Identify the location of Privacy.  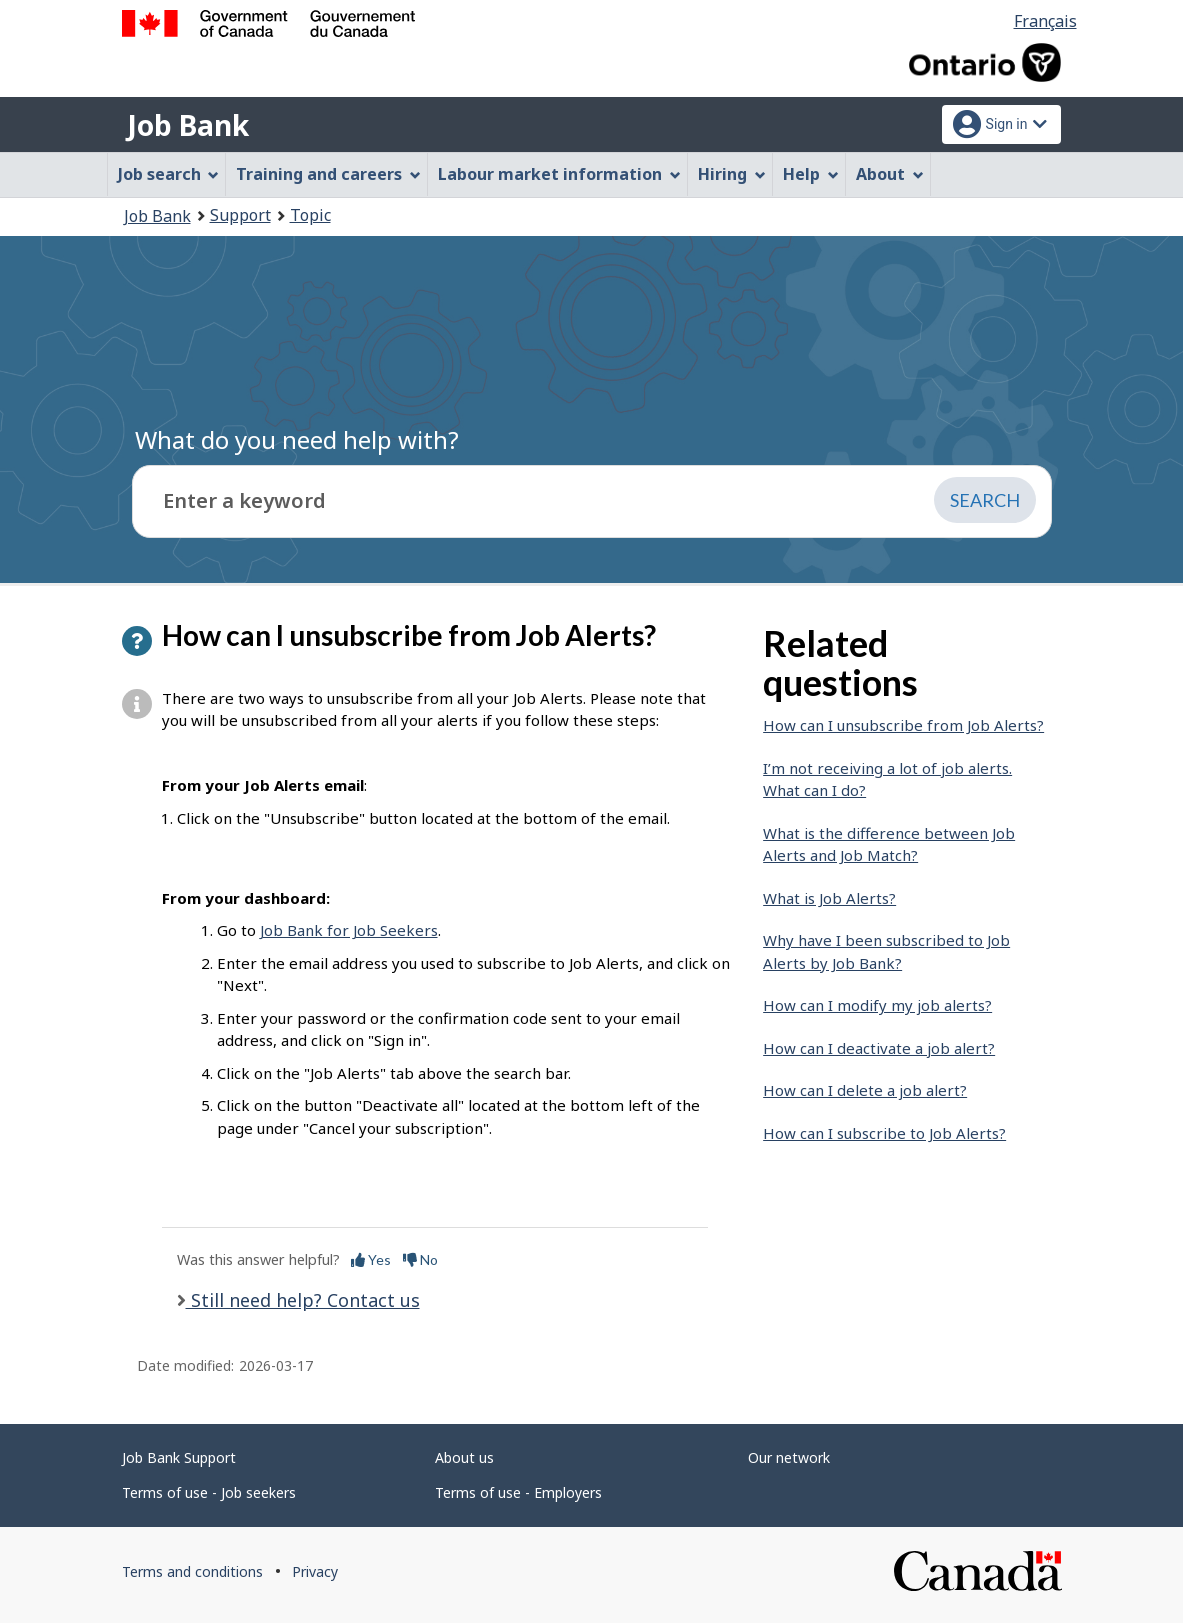
(315, 1571).